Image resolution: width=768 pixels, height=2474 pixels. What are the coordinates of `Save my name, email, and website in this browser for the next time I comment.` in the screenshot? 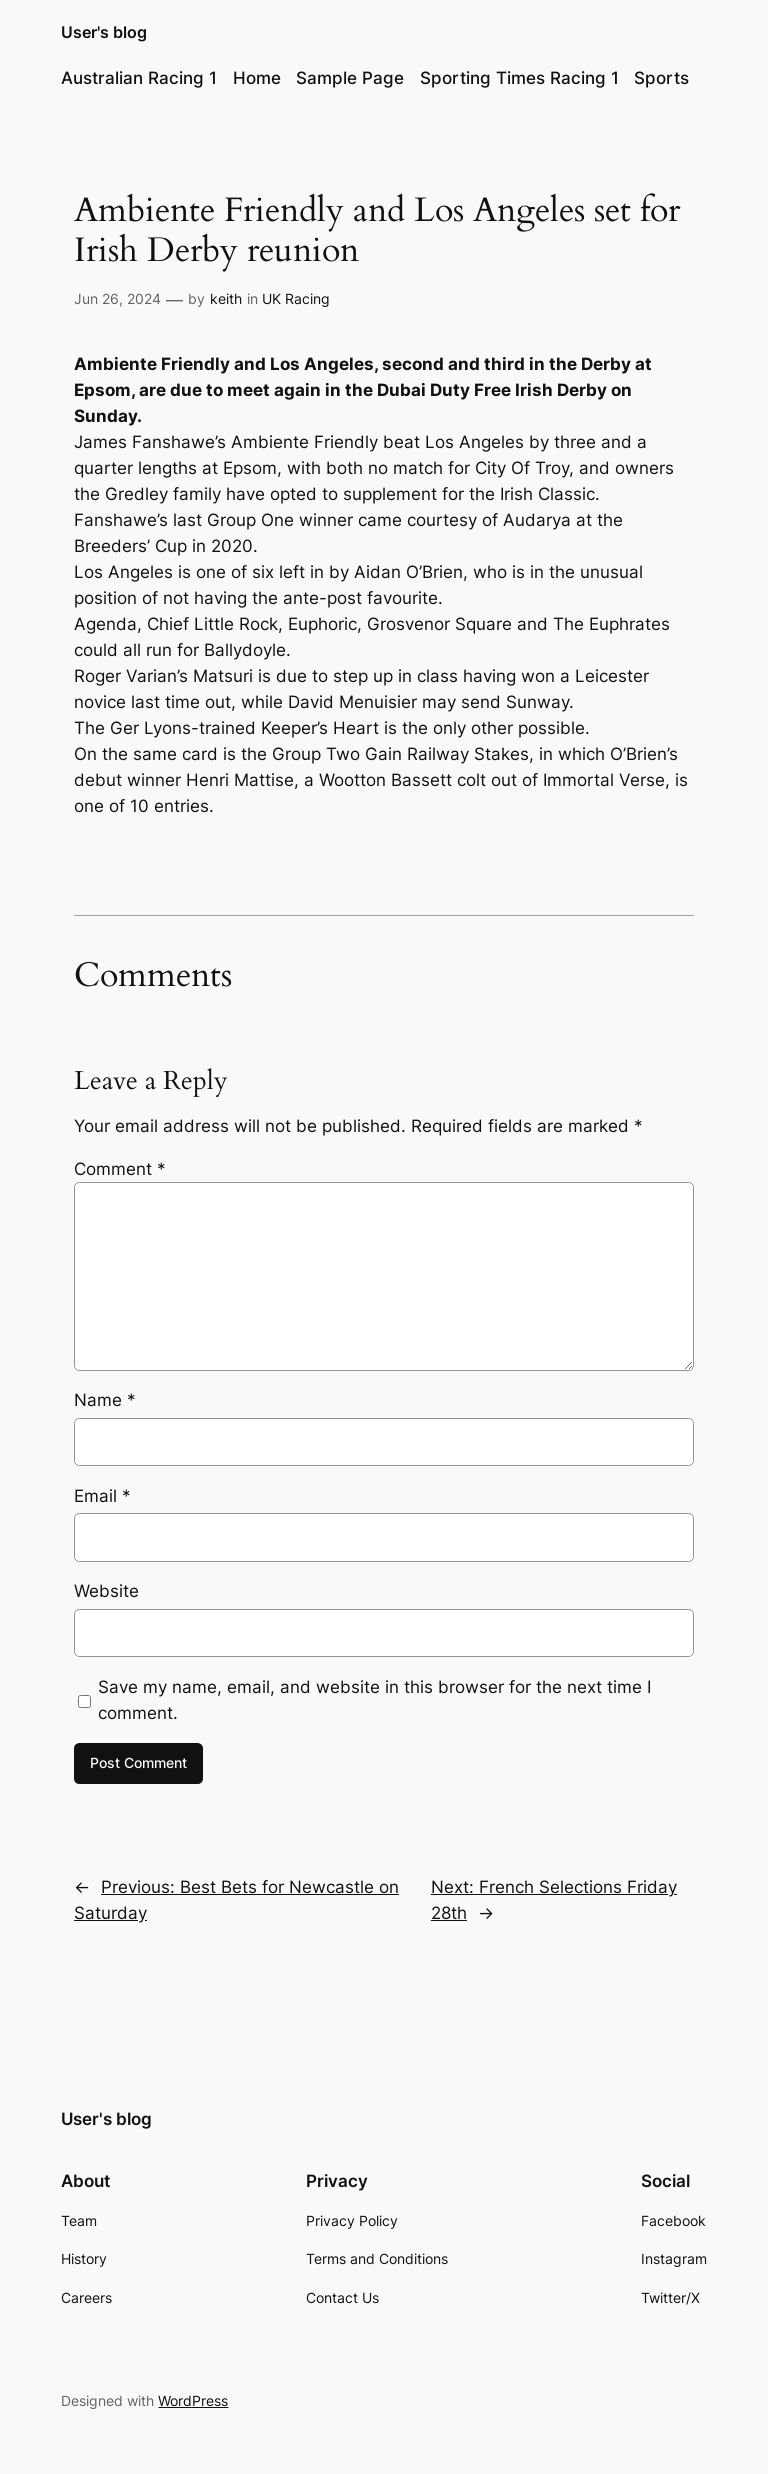 It's located at (374, 1700).